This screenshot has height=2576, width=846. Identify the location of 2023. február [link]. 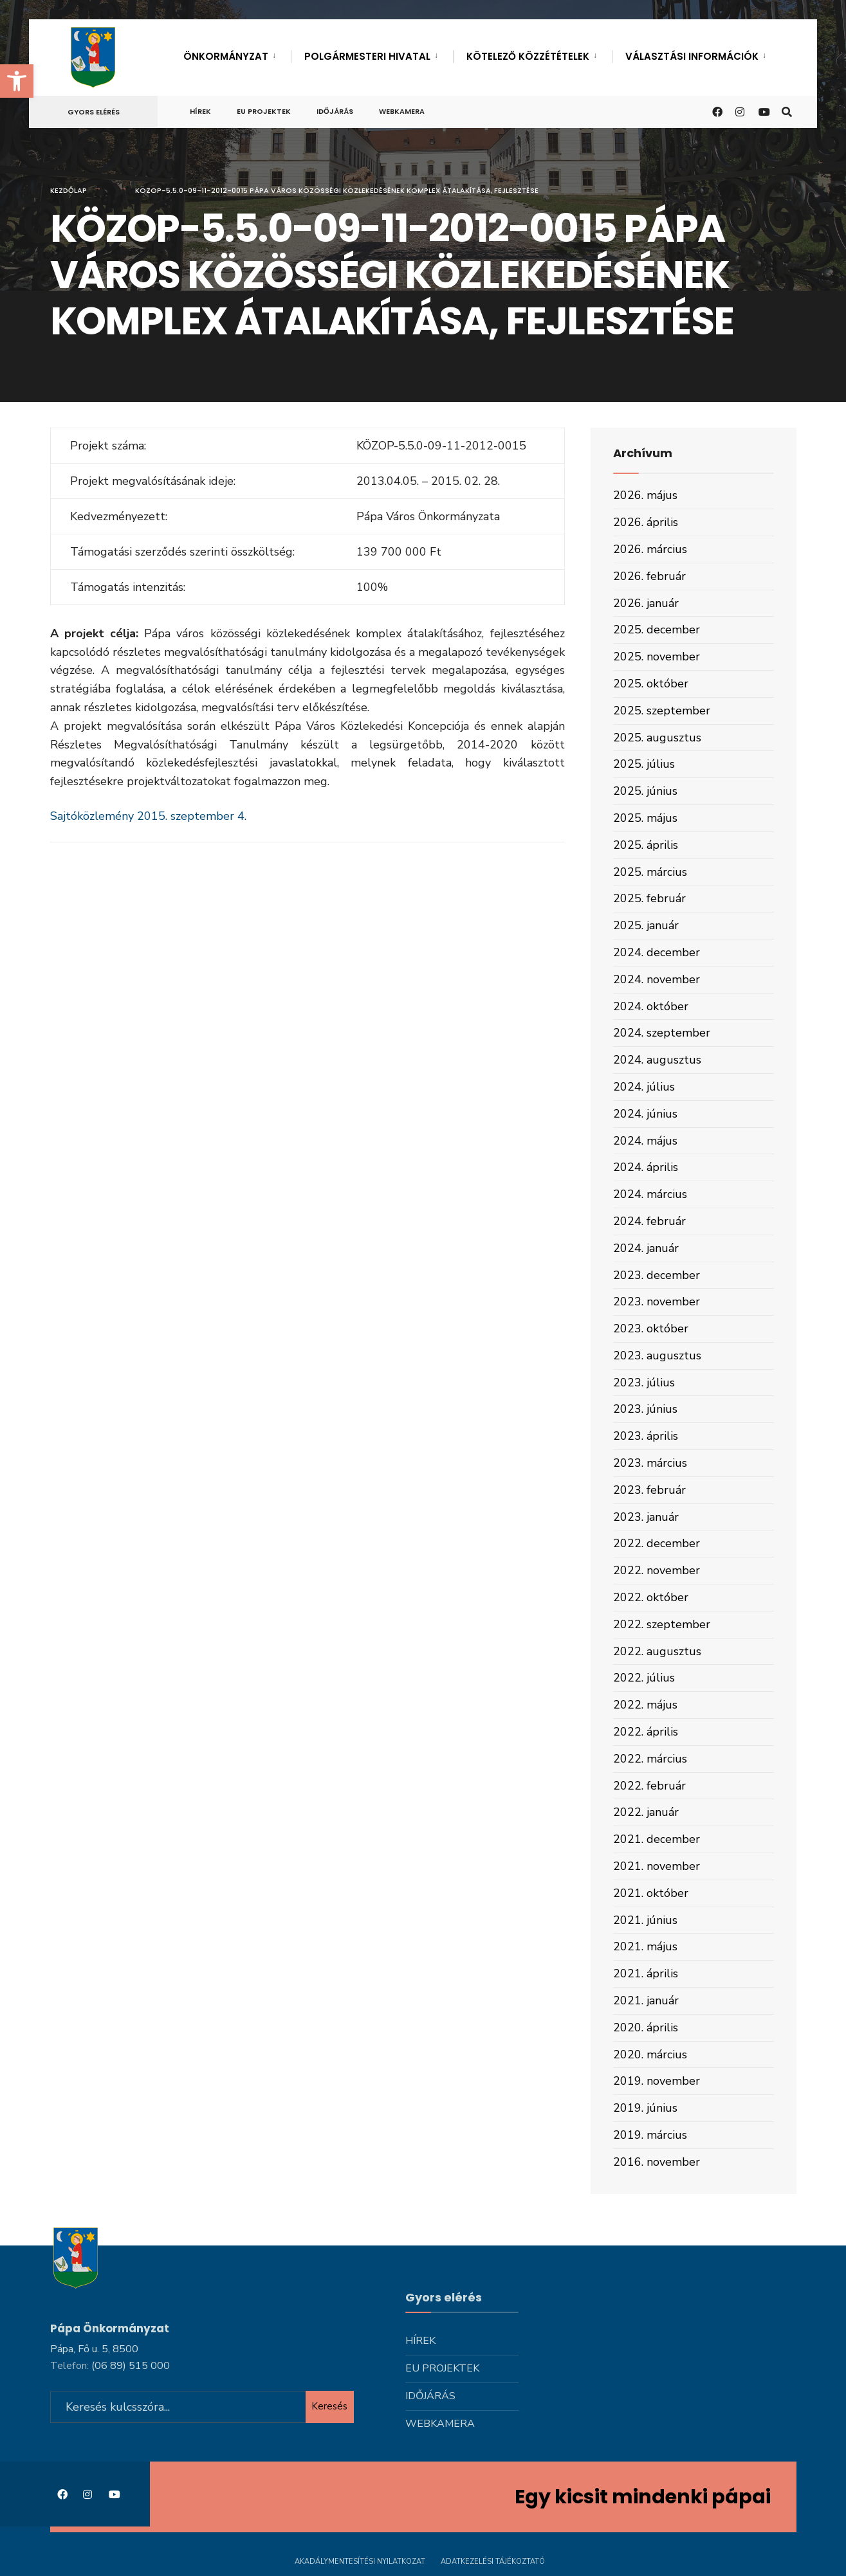
(649, 1490).